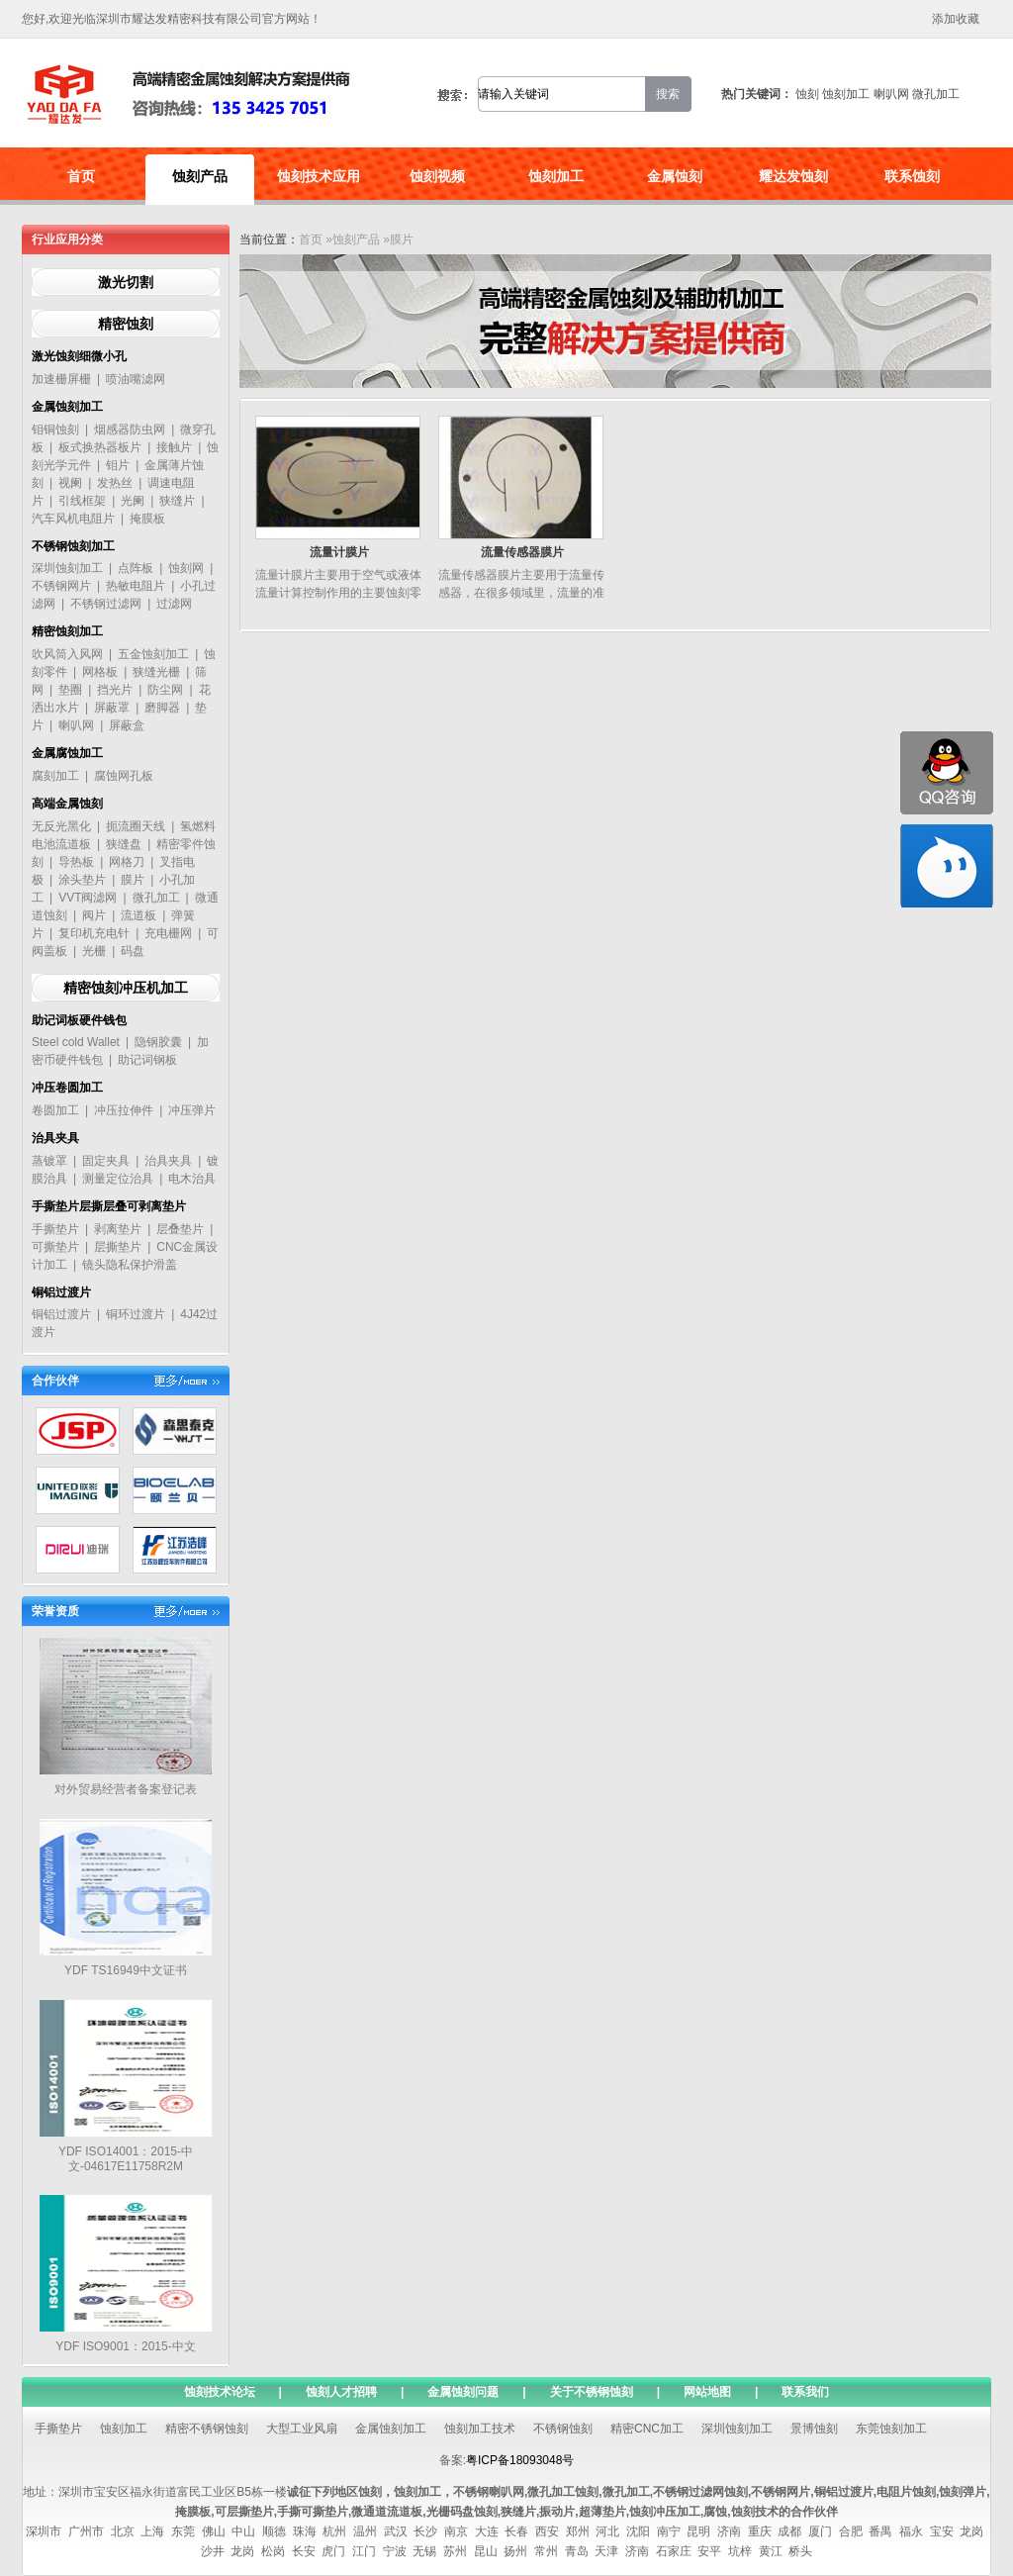 Image resolution: width=1013 pixels, height=2576 pixels. I want to click on 铜铝过渡片, so click(61, 1292).